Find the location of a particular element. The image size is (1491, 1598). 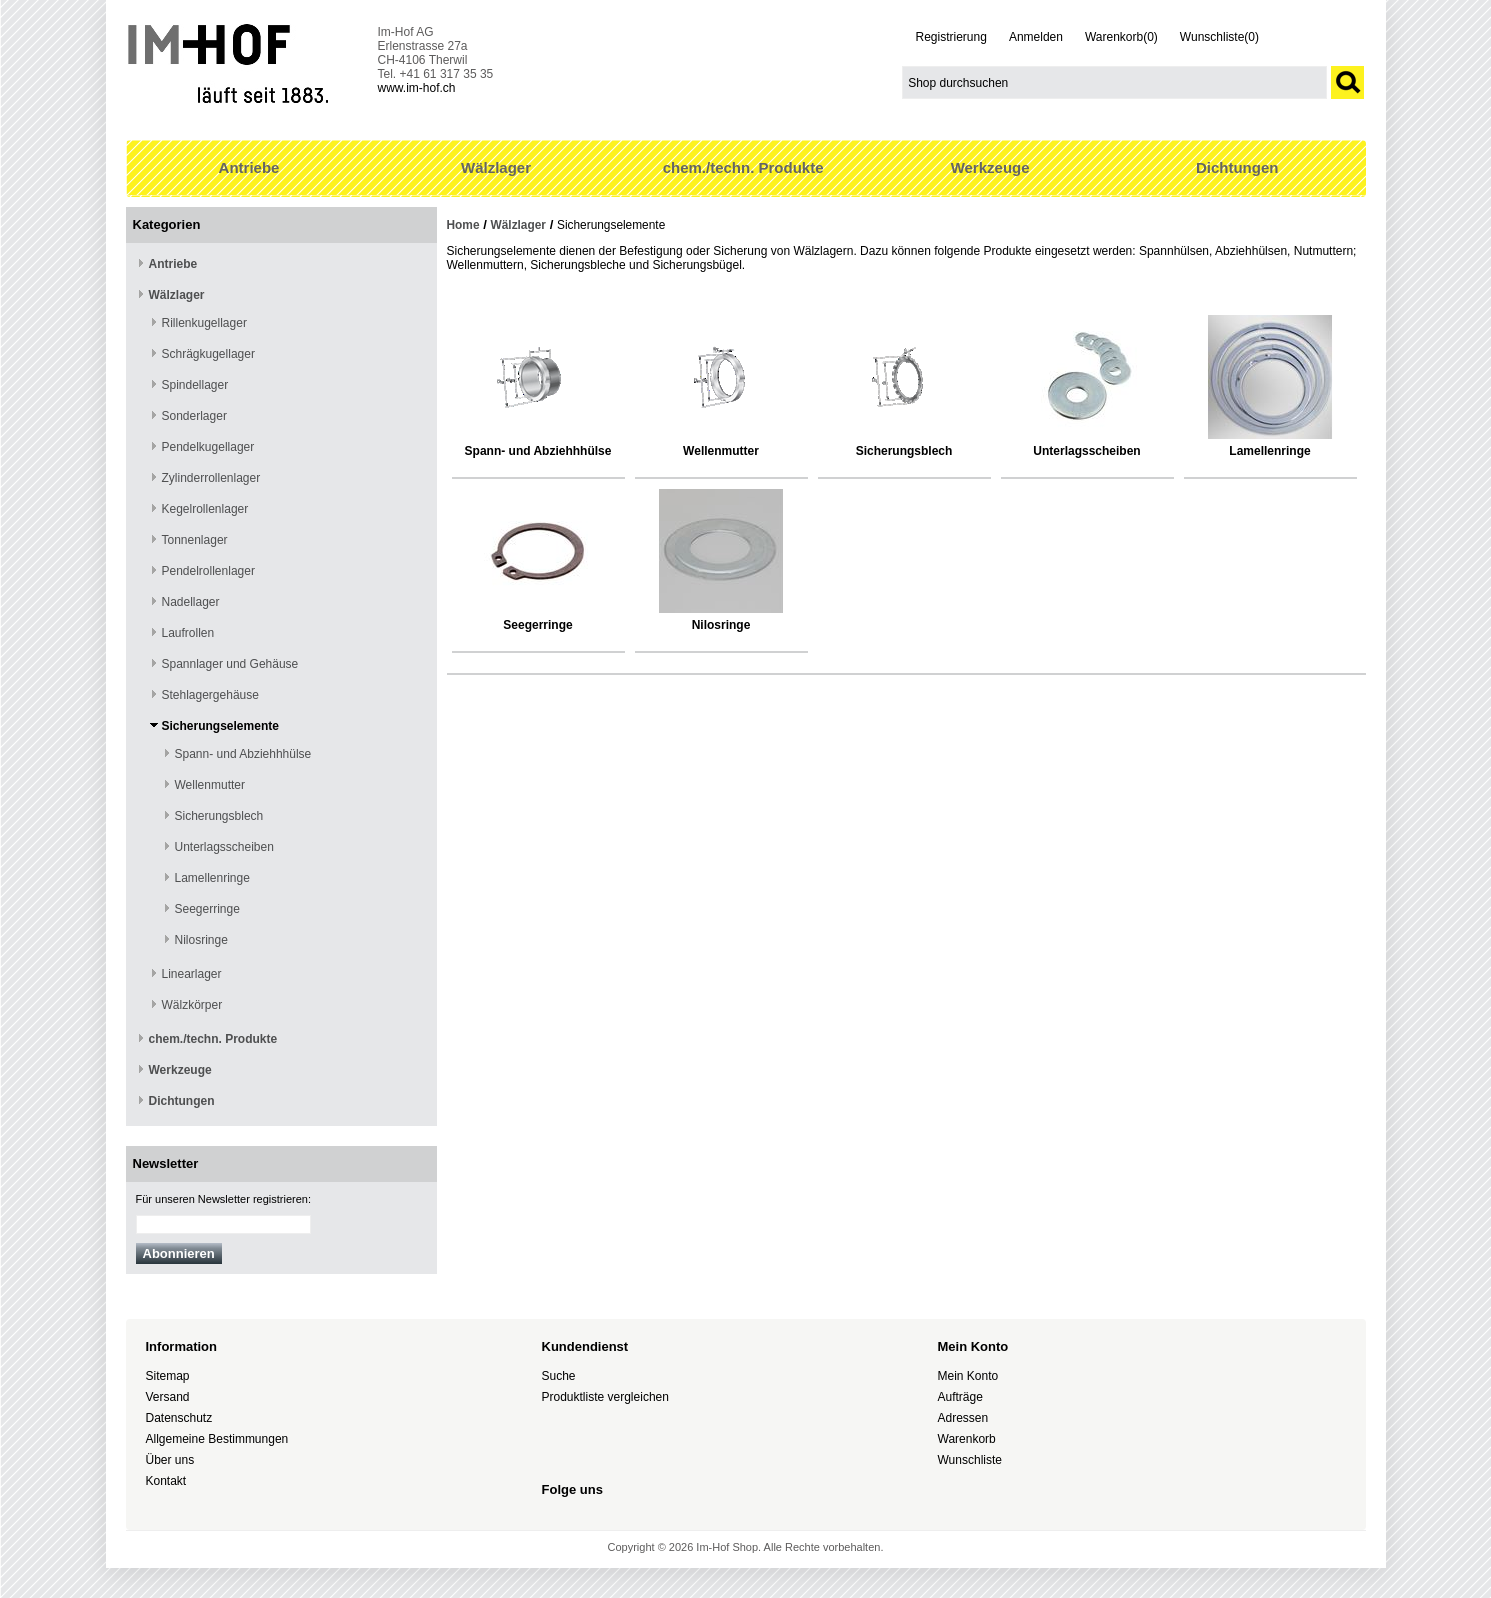

Sonderlager is located at coordinates (194, 416).